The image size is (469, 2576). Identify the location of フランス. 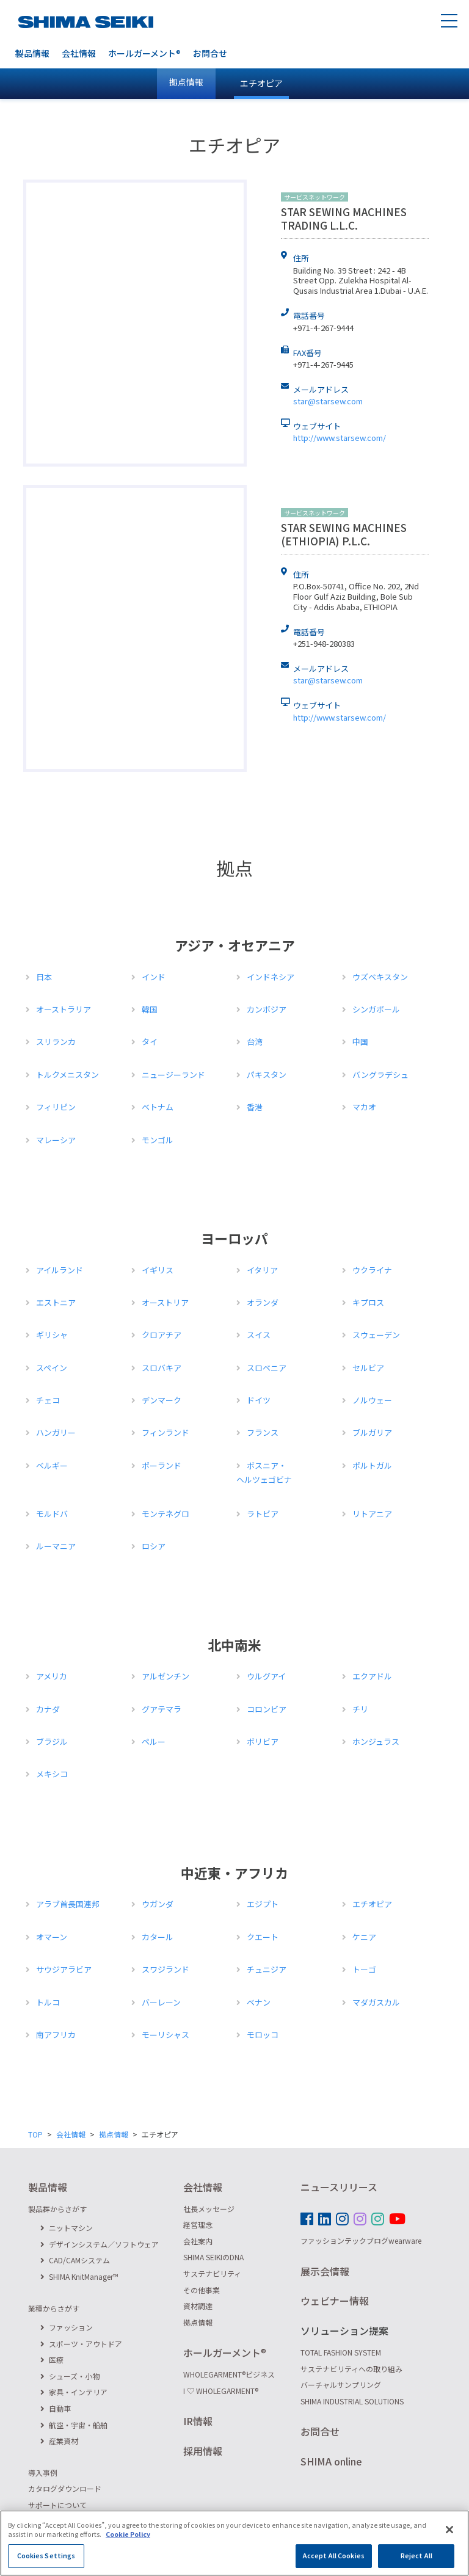
(262, 1432).